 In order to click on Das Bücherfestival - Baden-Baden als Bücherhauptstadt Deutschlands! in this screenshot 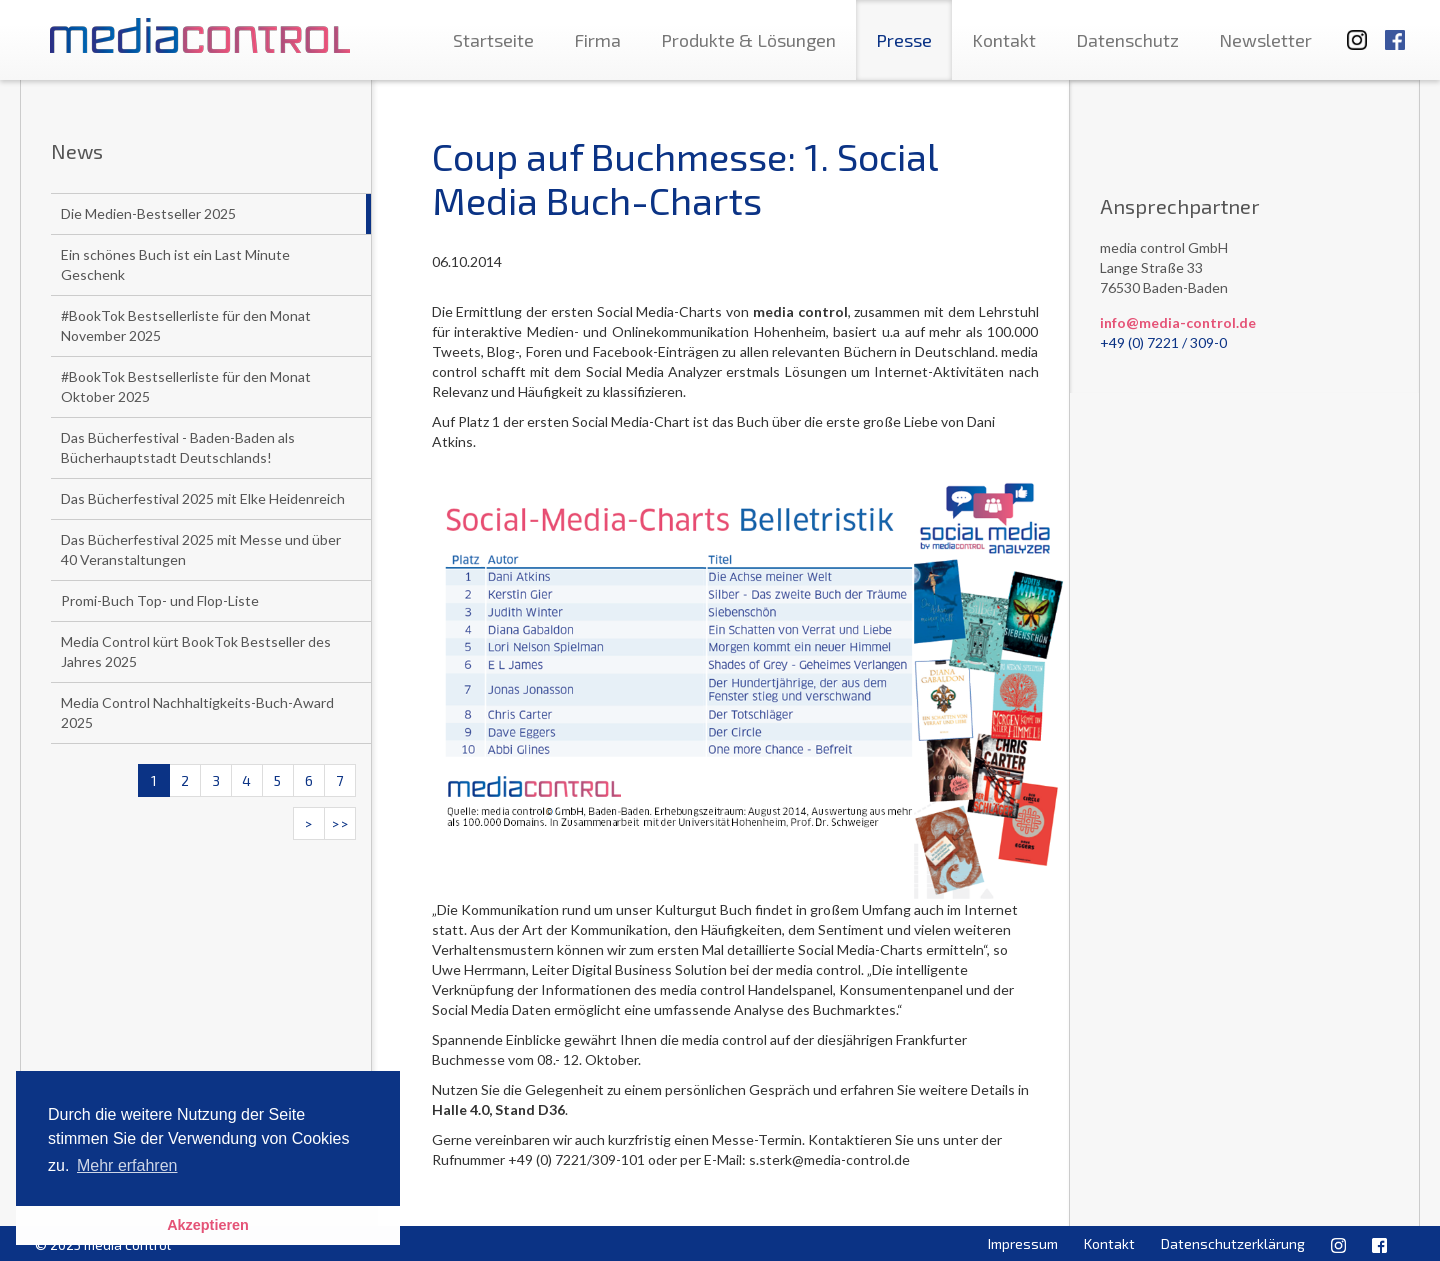, I will do `click(178, 447)`.